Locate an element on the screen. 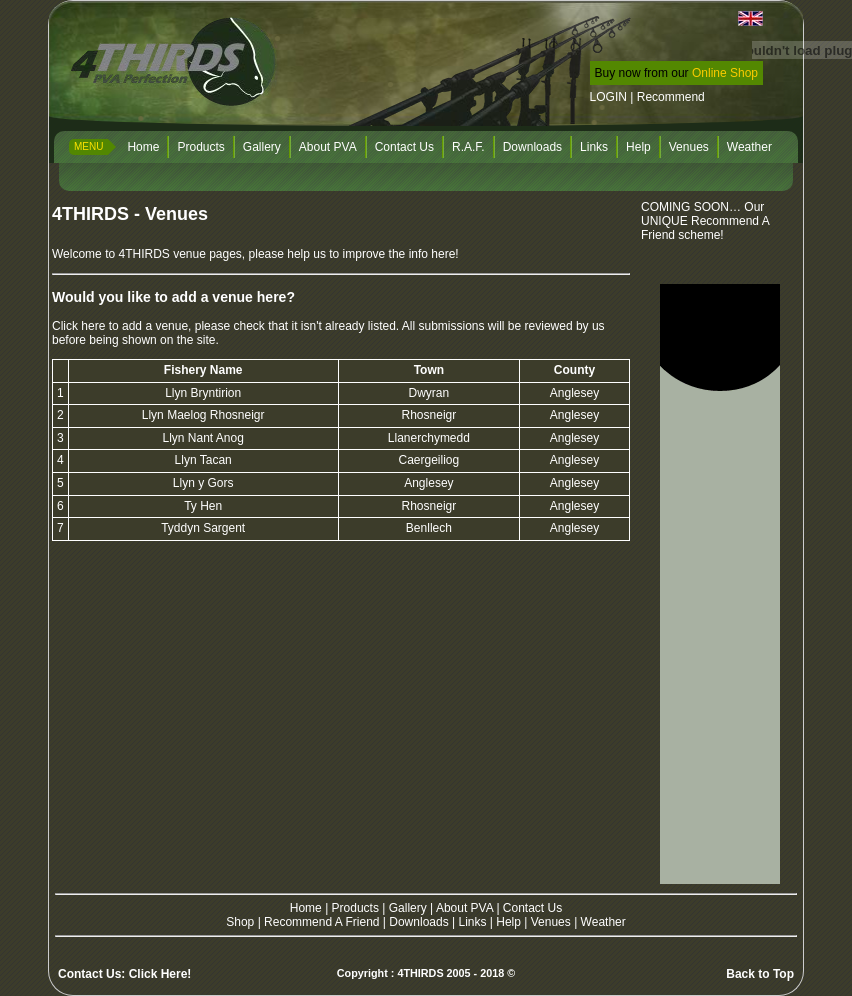 This screenshot has height=996, width=852. Click here to add a venue is located at coordinates (120, 326).